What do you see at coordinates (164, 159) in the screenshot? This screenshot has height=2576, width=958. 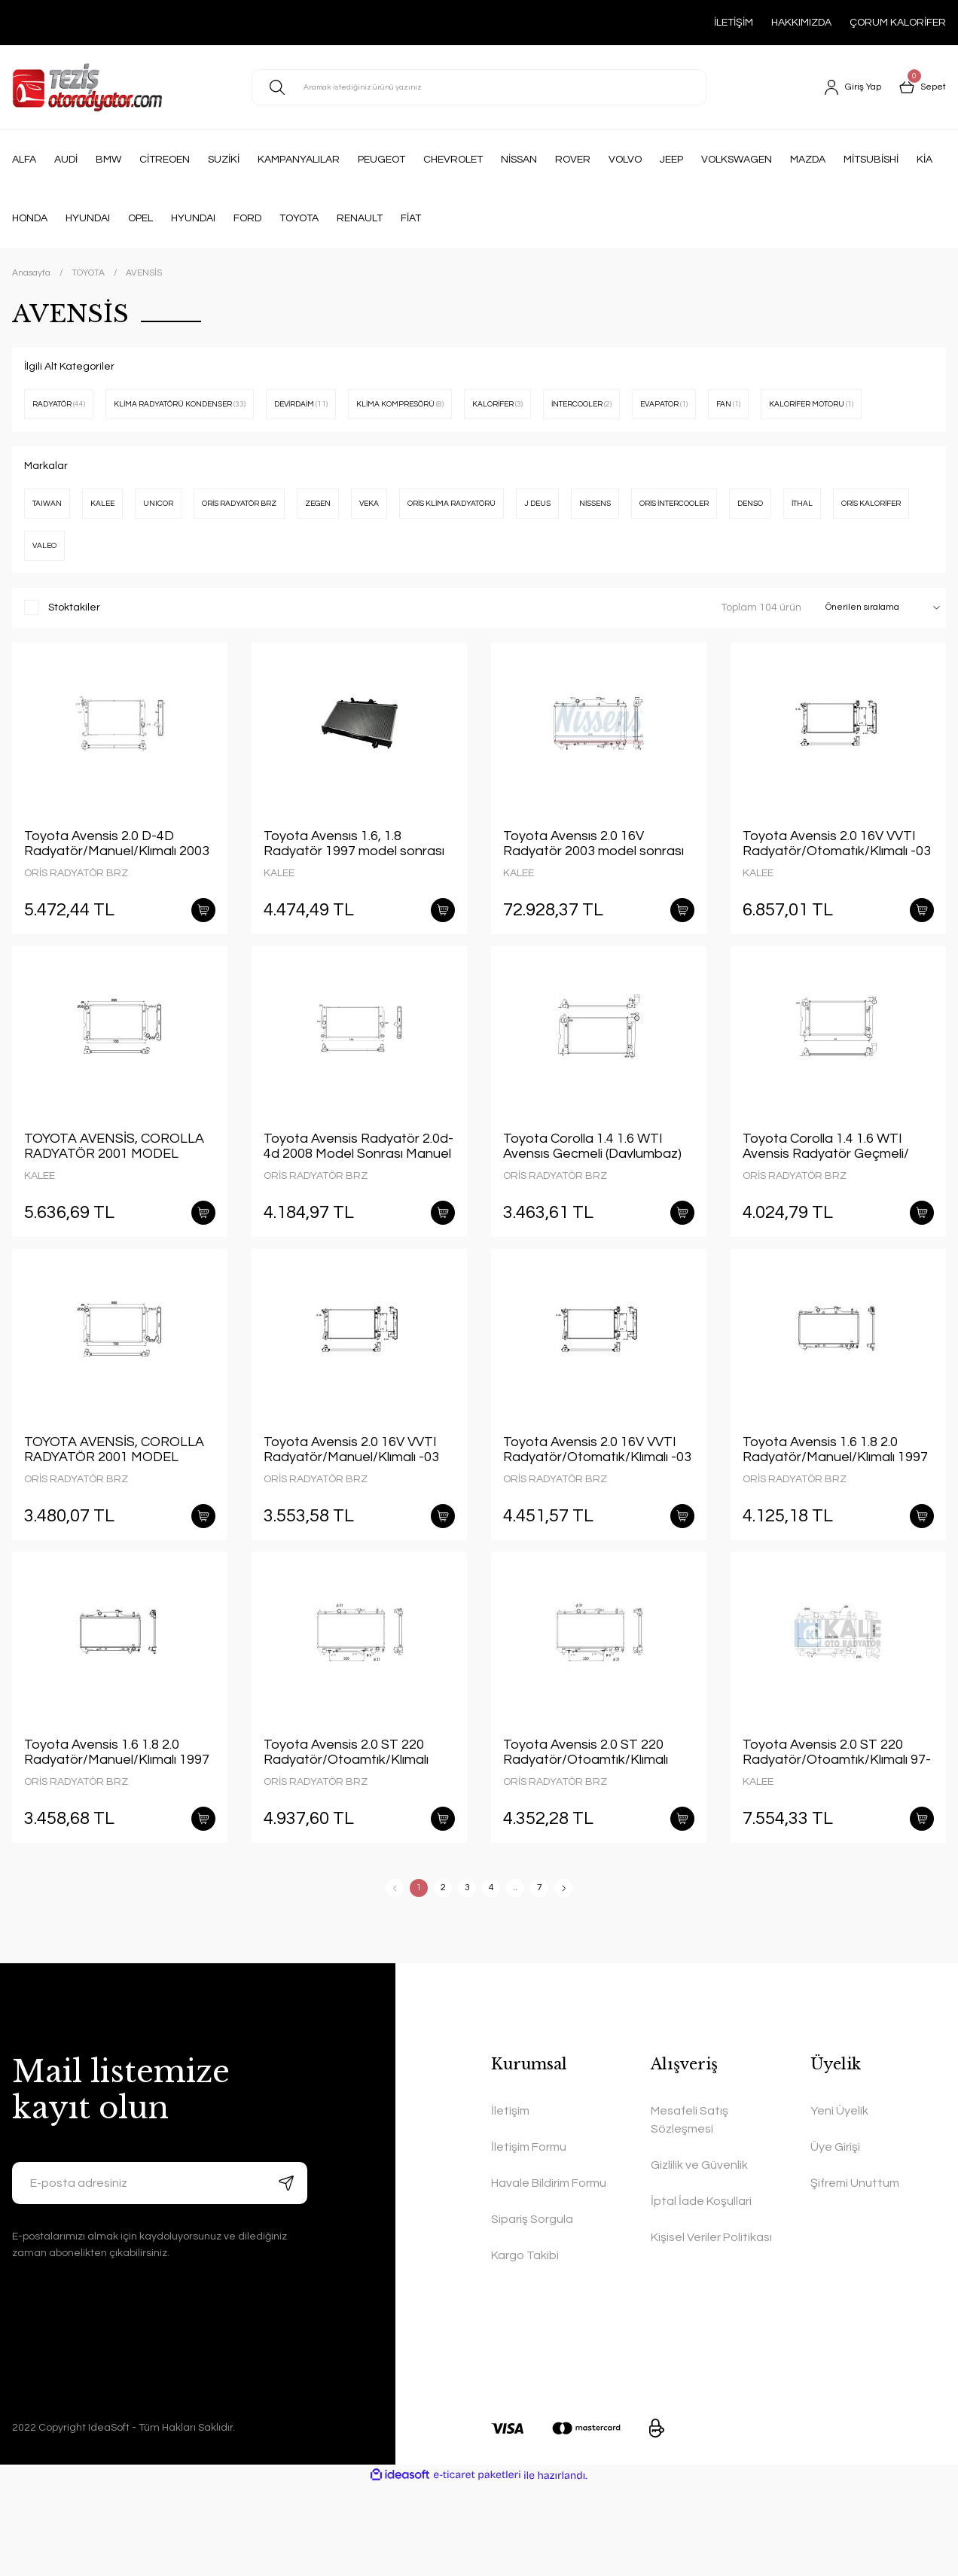 I see `CİTREOEN` at bounding box center [164, 159].